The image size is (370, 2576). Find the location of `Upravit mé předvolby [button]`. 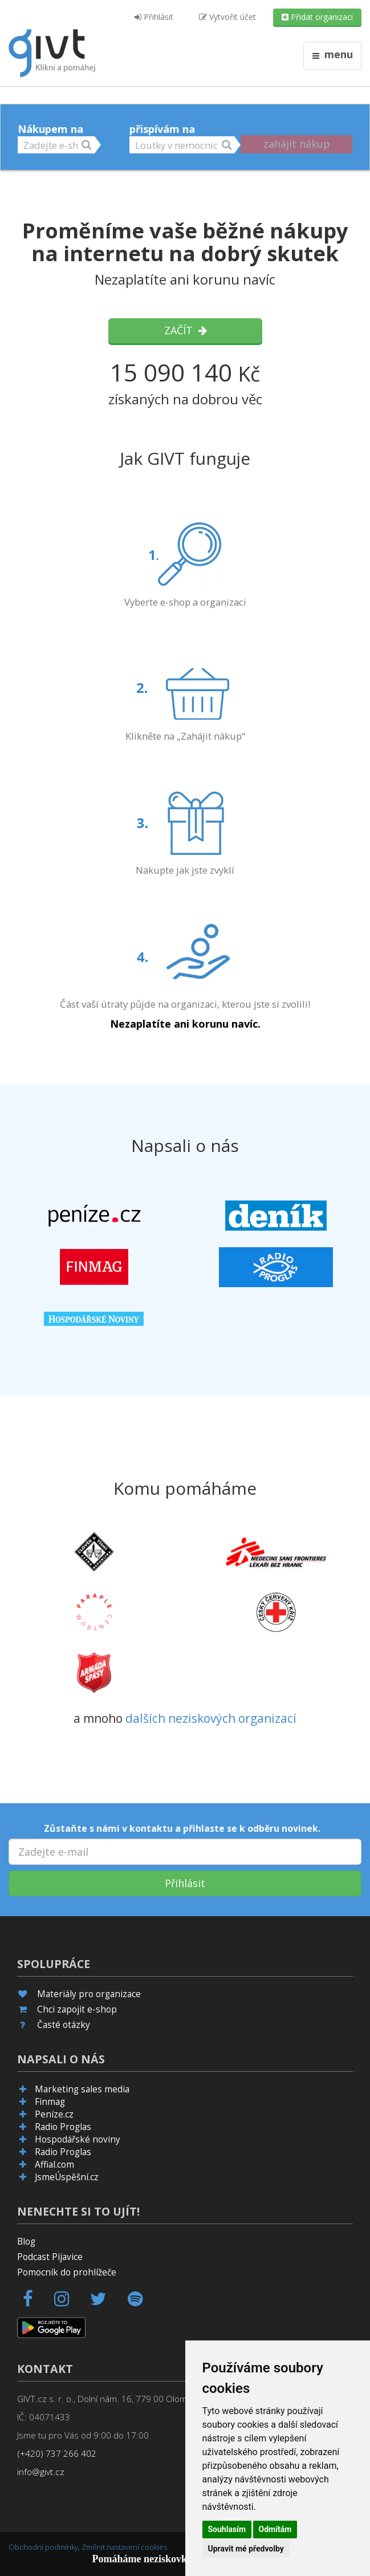

Upravit mé předvolby [button] is located at coordinates (246, 2548).